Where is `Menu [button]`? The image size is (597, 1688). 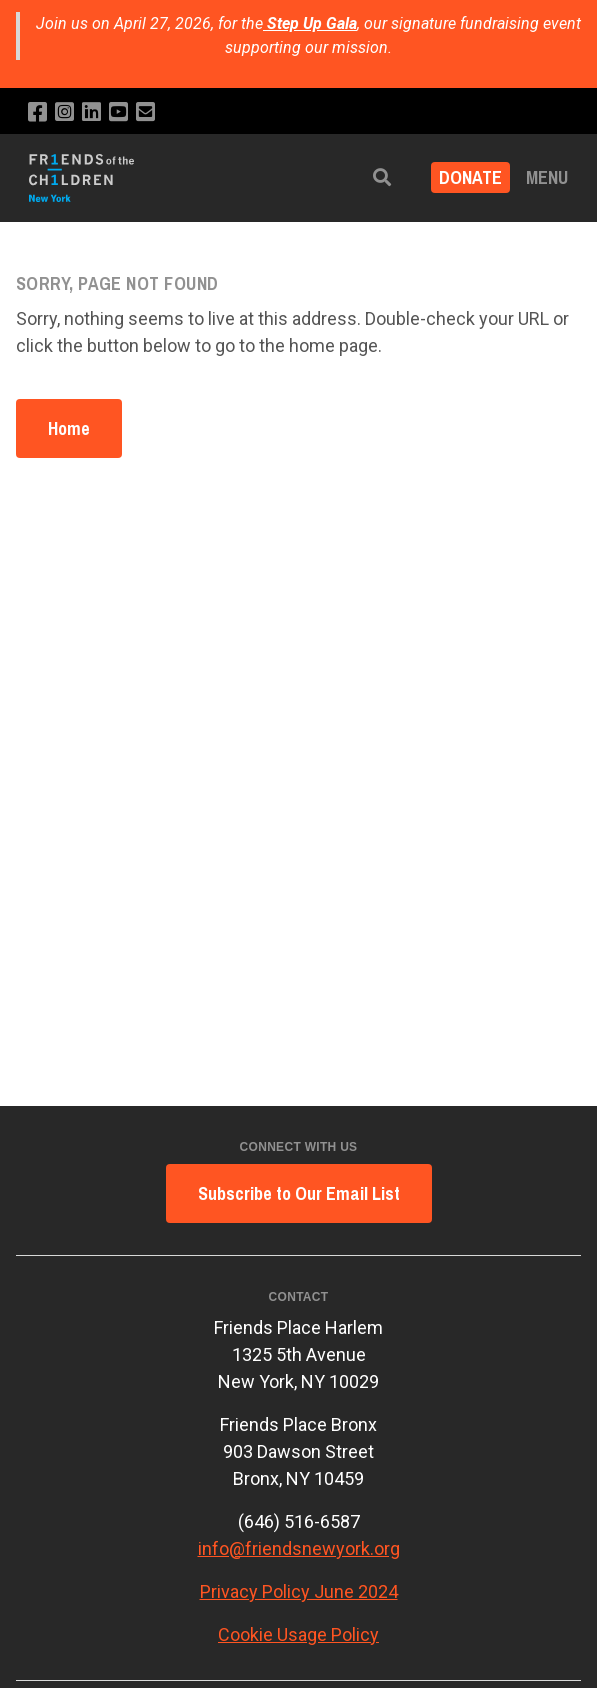
Menu [button] is located at coordinates (547, 177).